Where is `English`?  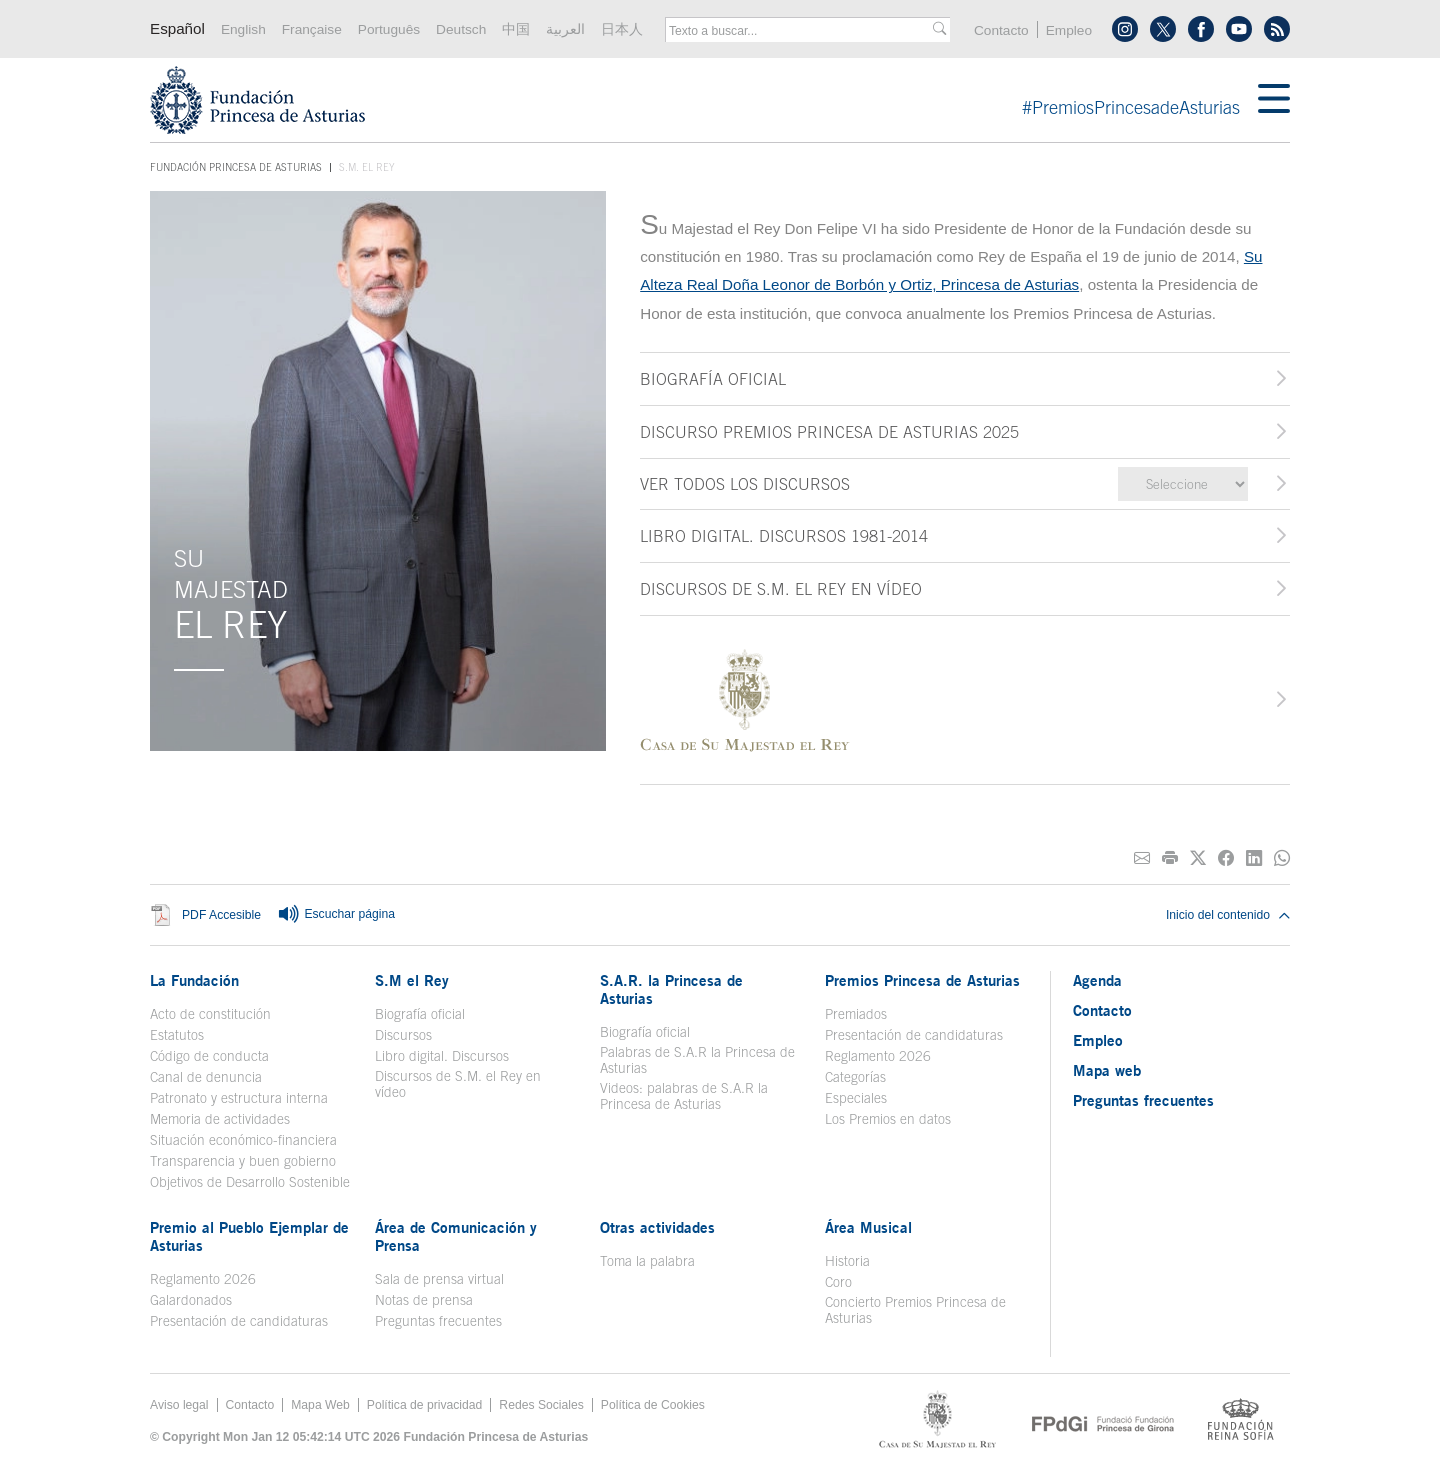 English is located at coordinates (243, 29).